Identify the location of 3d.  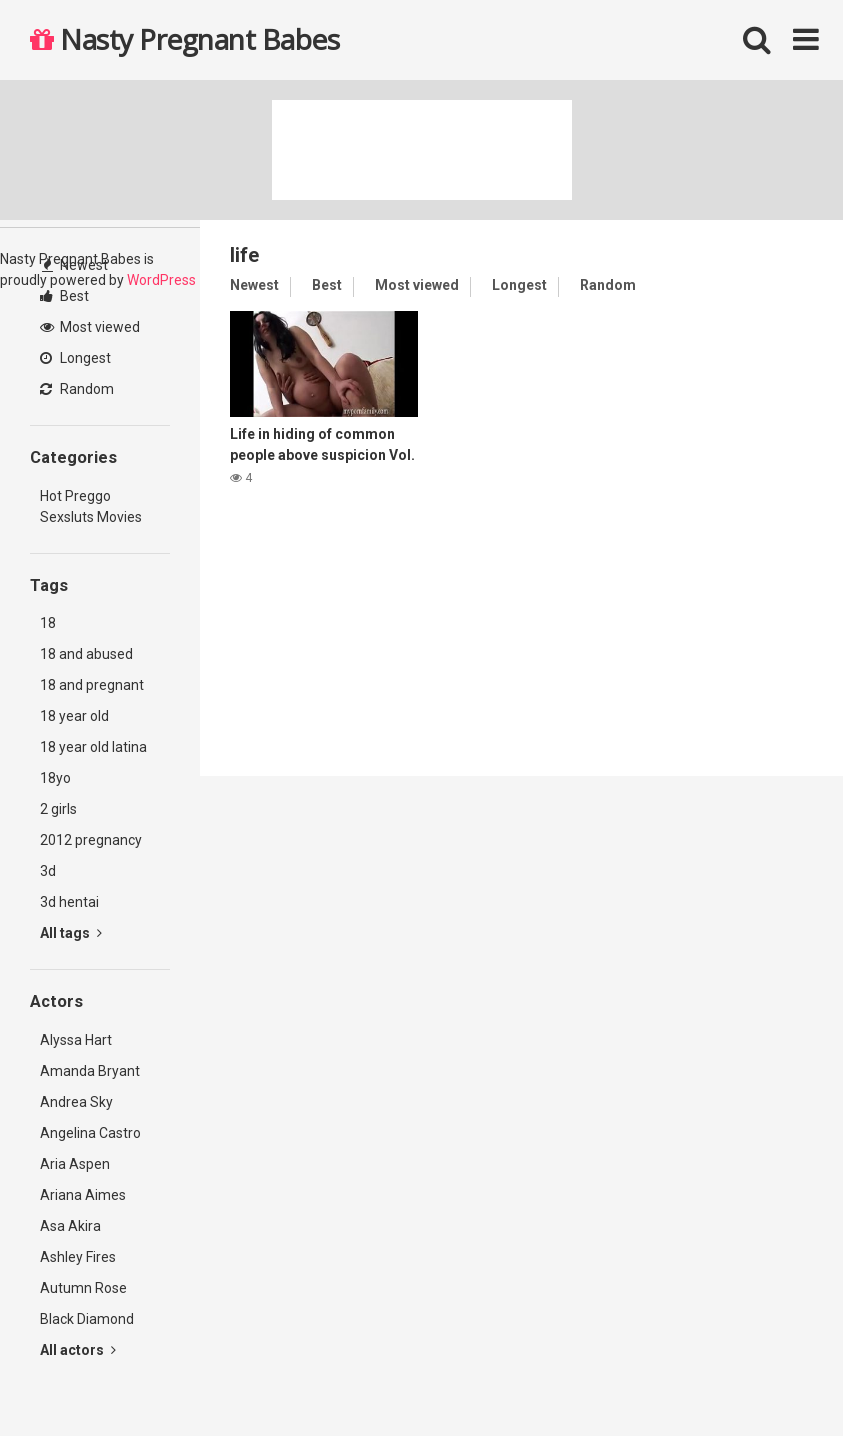
(48, 871).